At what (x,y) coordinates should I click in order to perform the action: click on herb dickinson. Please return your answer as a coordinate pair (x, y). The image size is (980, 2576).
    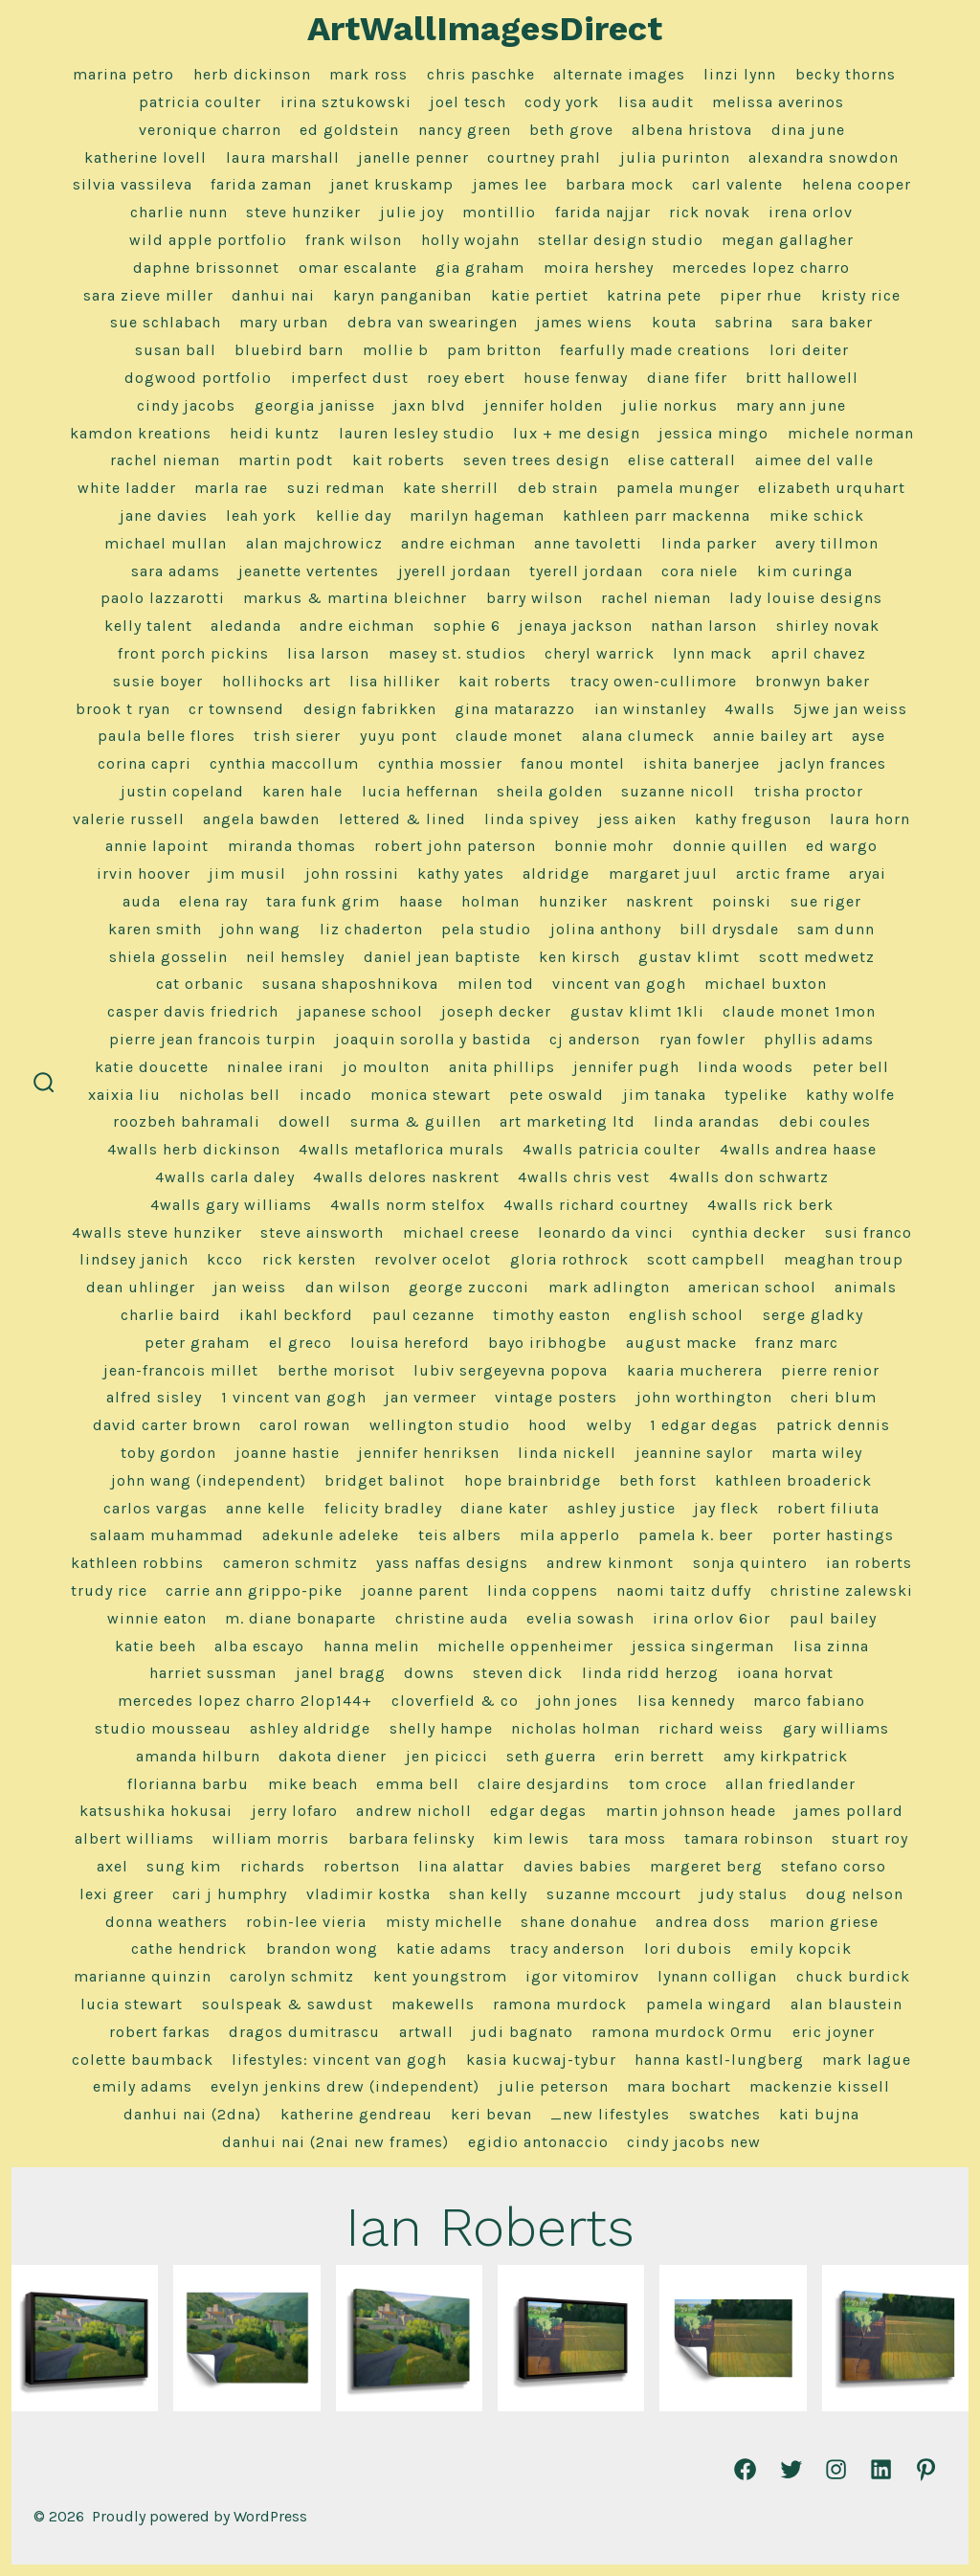
    Looking at the image, I should click on (252, 74).